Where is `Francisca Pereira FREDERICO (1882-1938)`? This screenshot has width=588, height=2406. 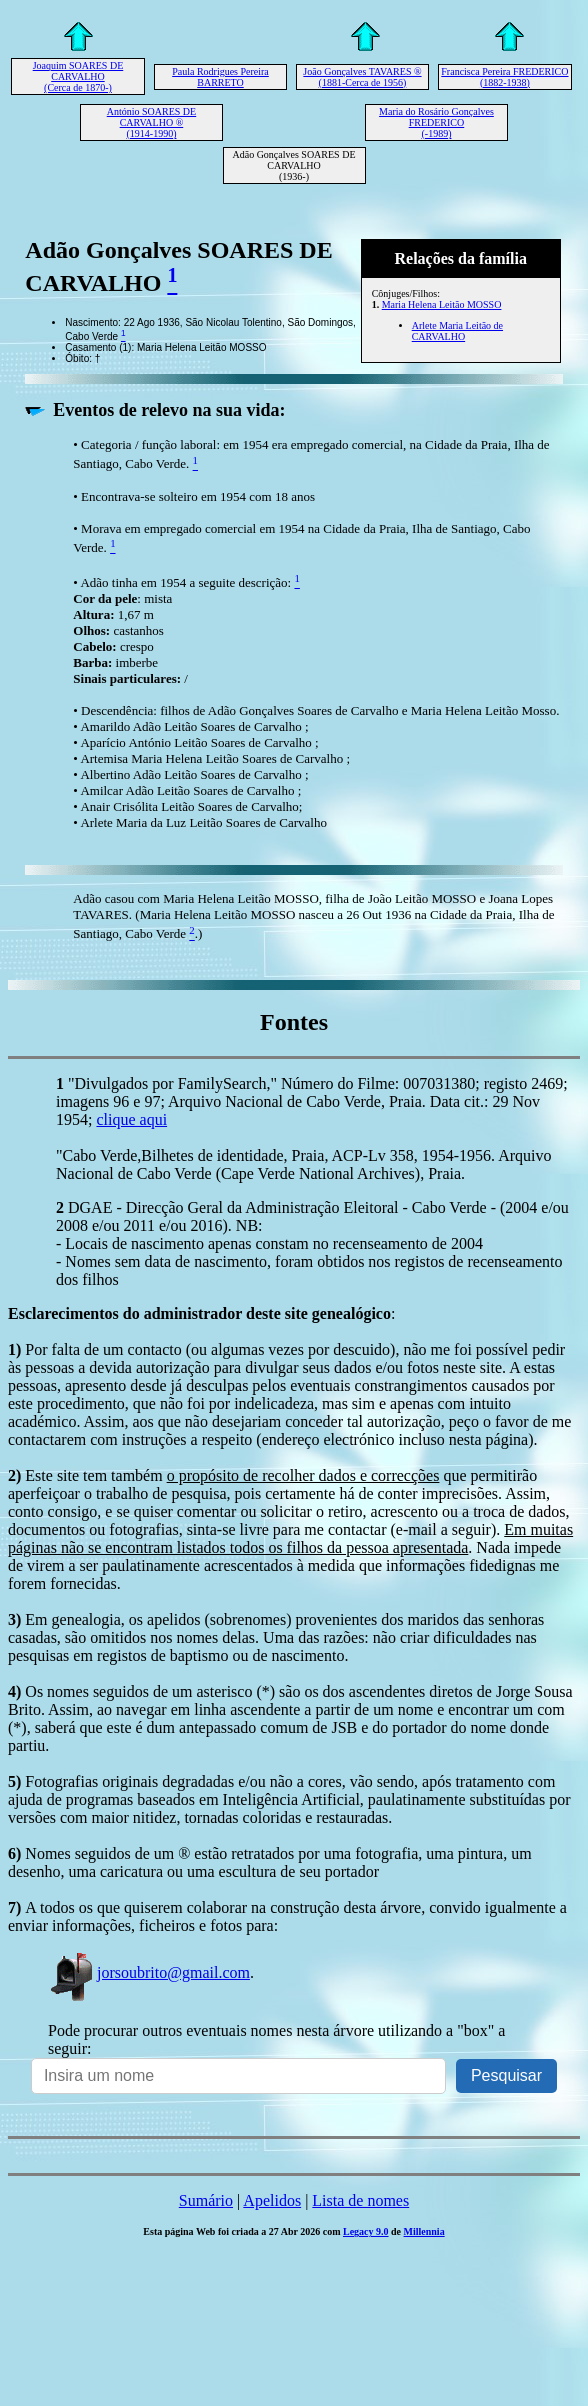 Francisca Pereira FREDERICO (1882-1938) is located at coordinates (504, 77).